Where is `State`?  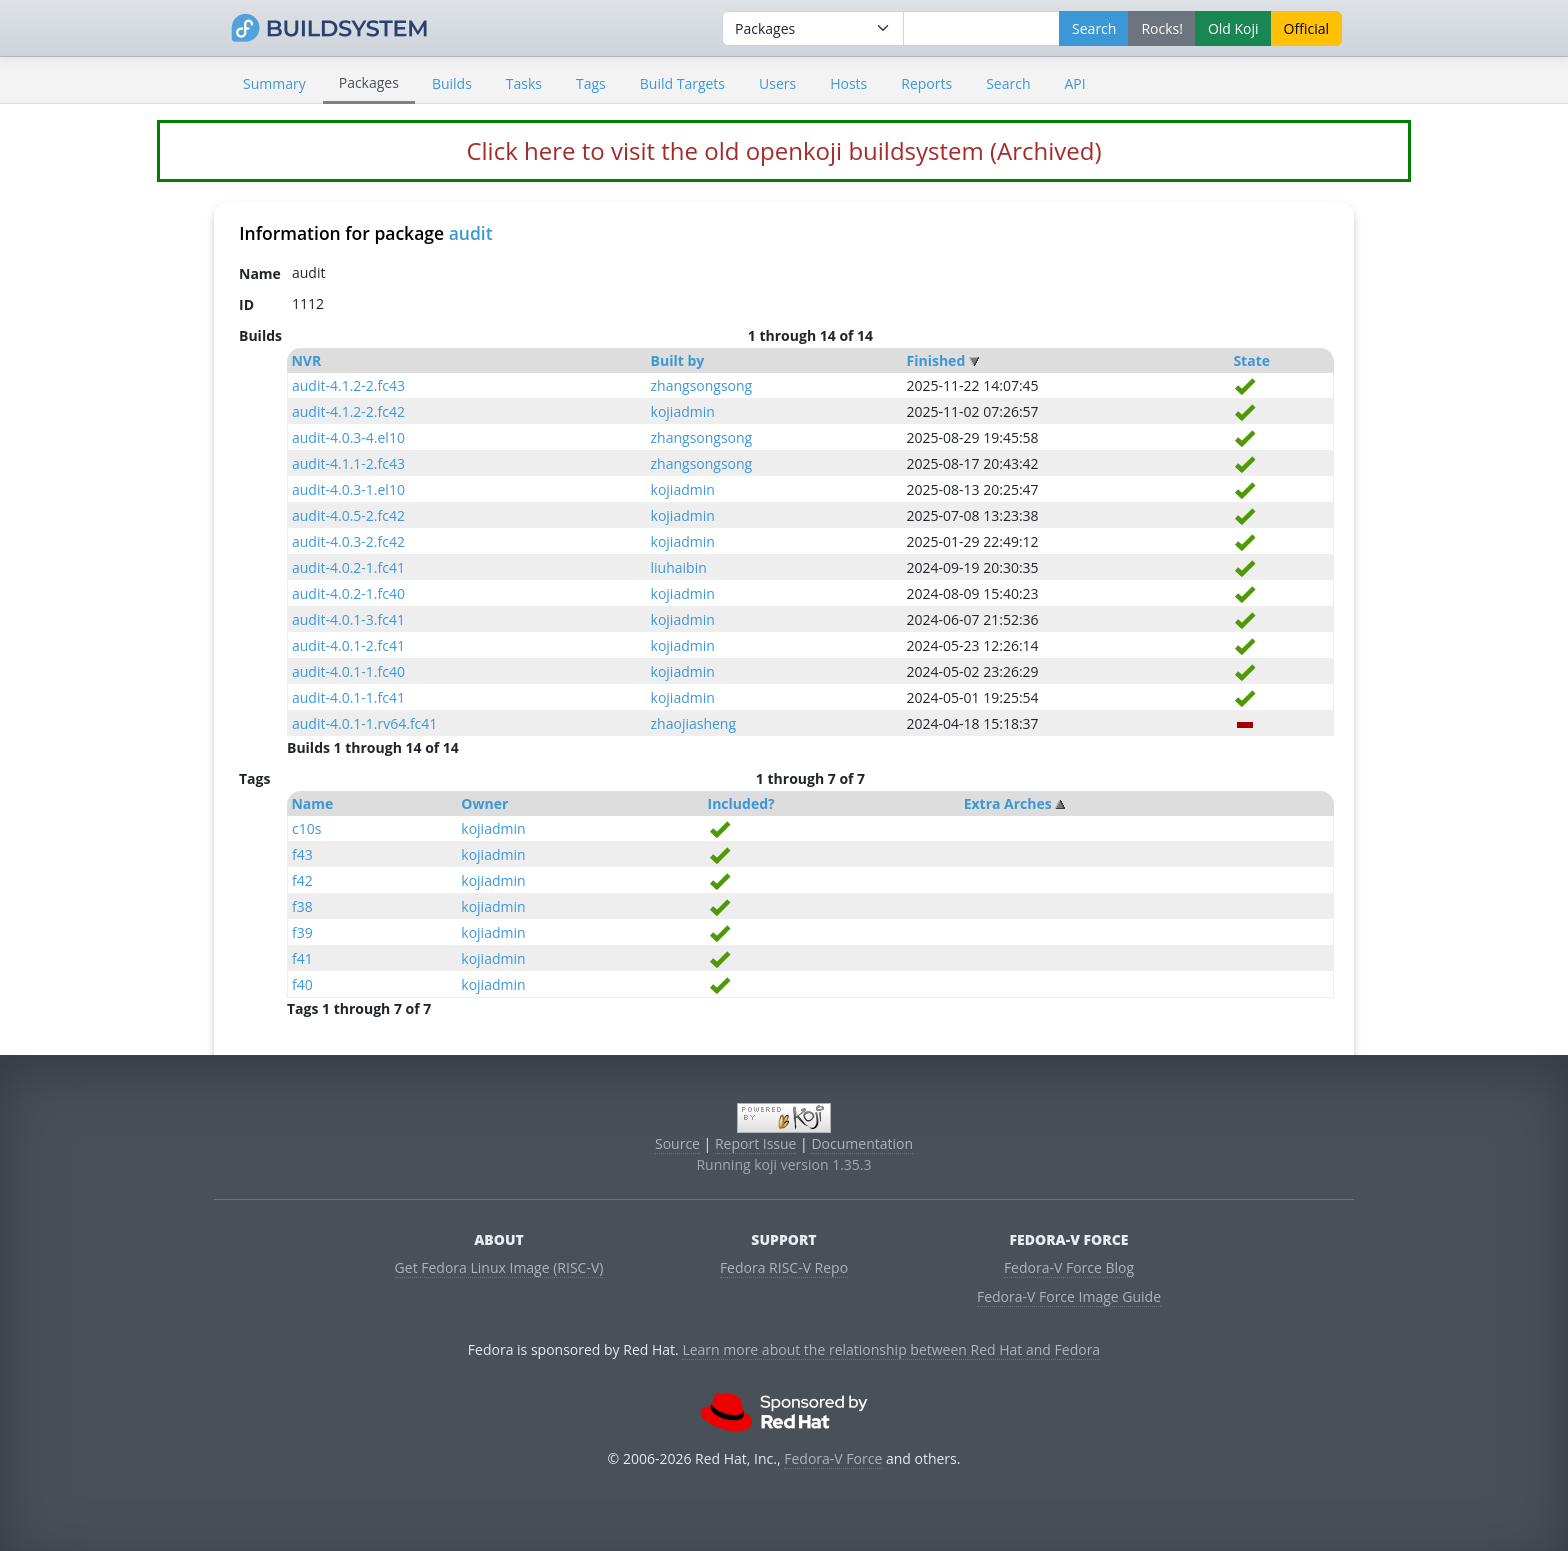
State is located at coordinates (1251, 360).